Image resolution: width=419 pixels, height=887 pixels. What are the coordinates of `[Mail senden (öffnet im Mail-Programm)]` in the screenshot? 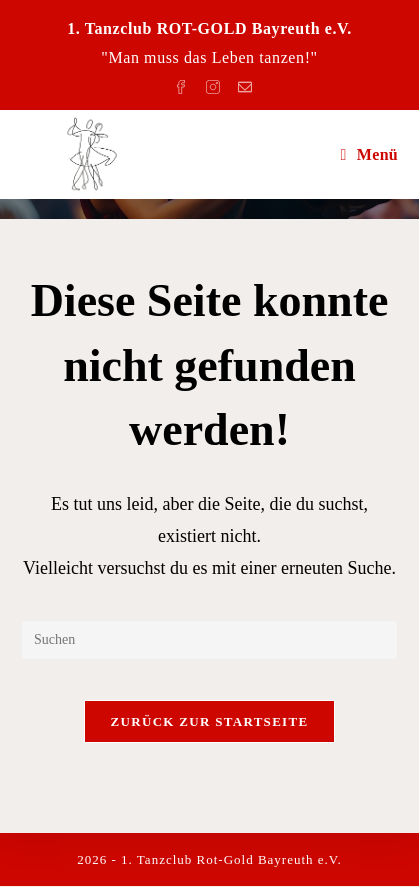 It's located at (242, 83).